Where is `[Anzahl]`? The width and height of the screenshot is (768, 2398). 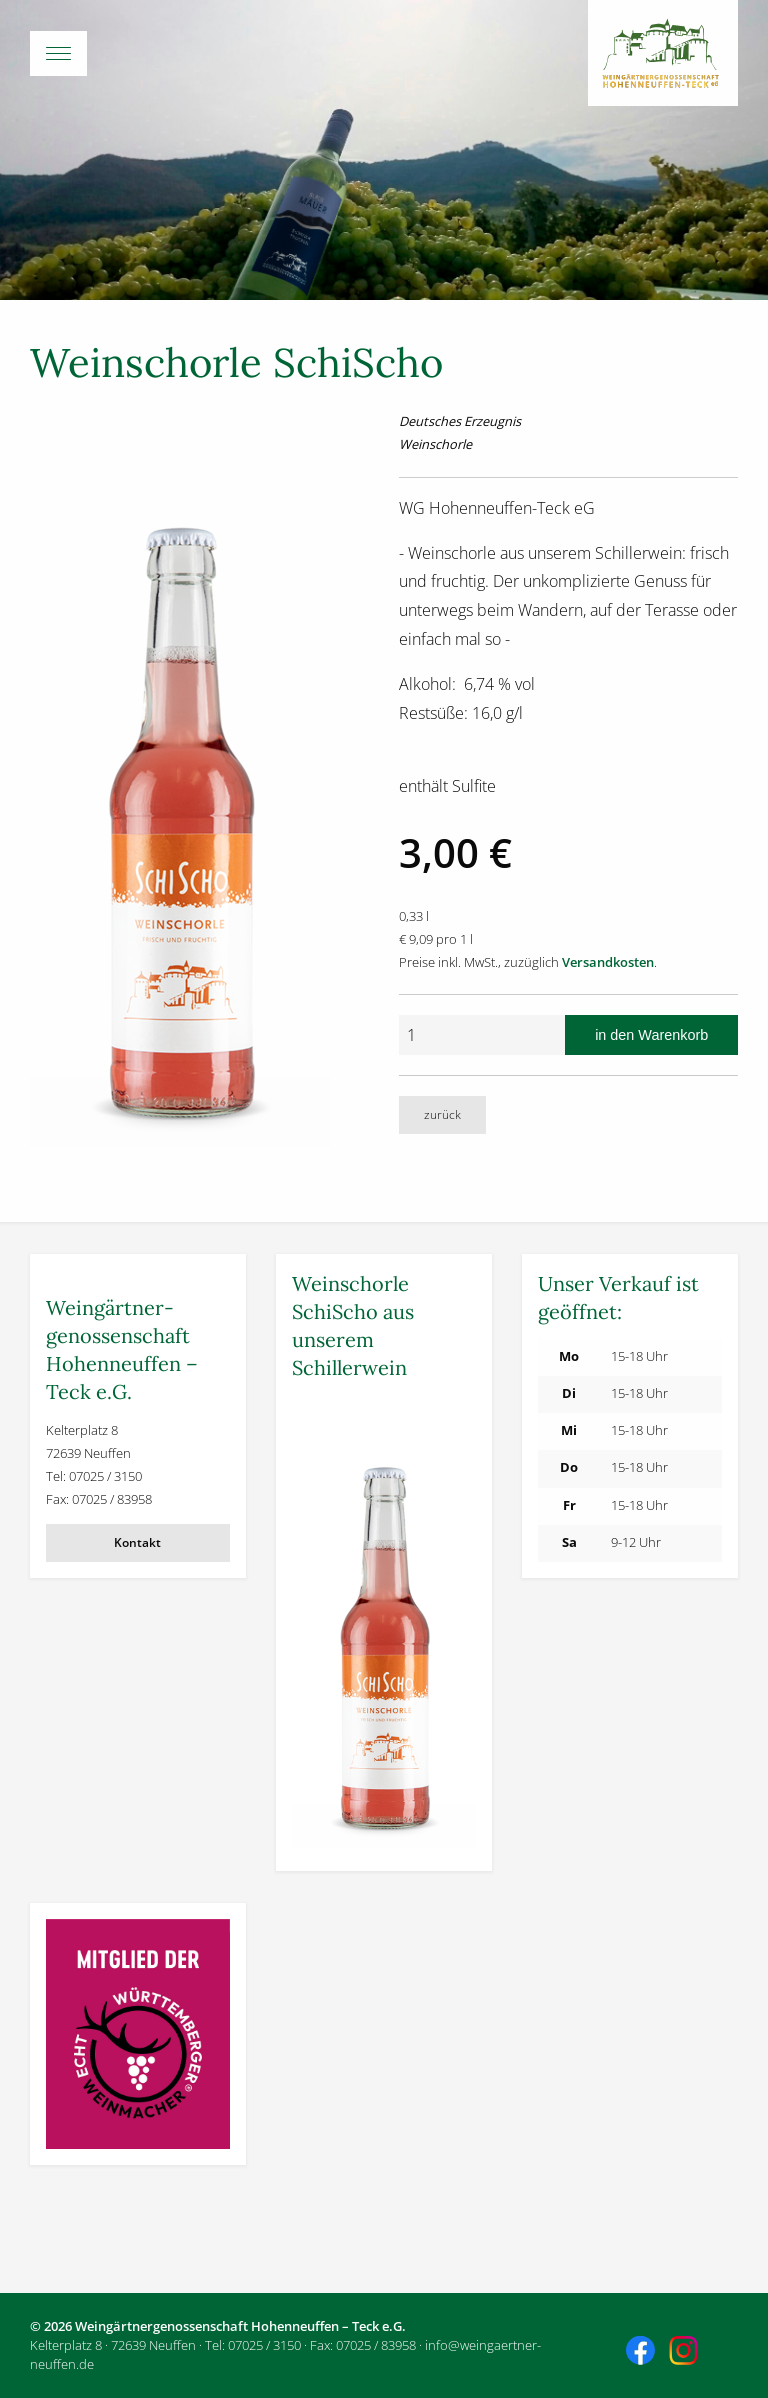 [Anzahl] is located at coordinates (482, 1035).